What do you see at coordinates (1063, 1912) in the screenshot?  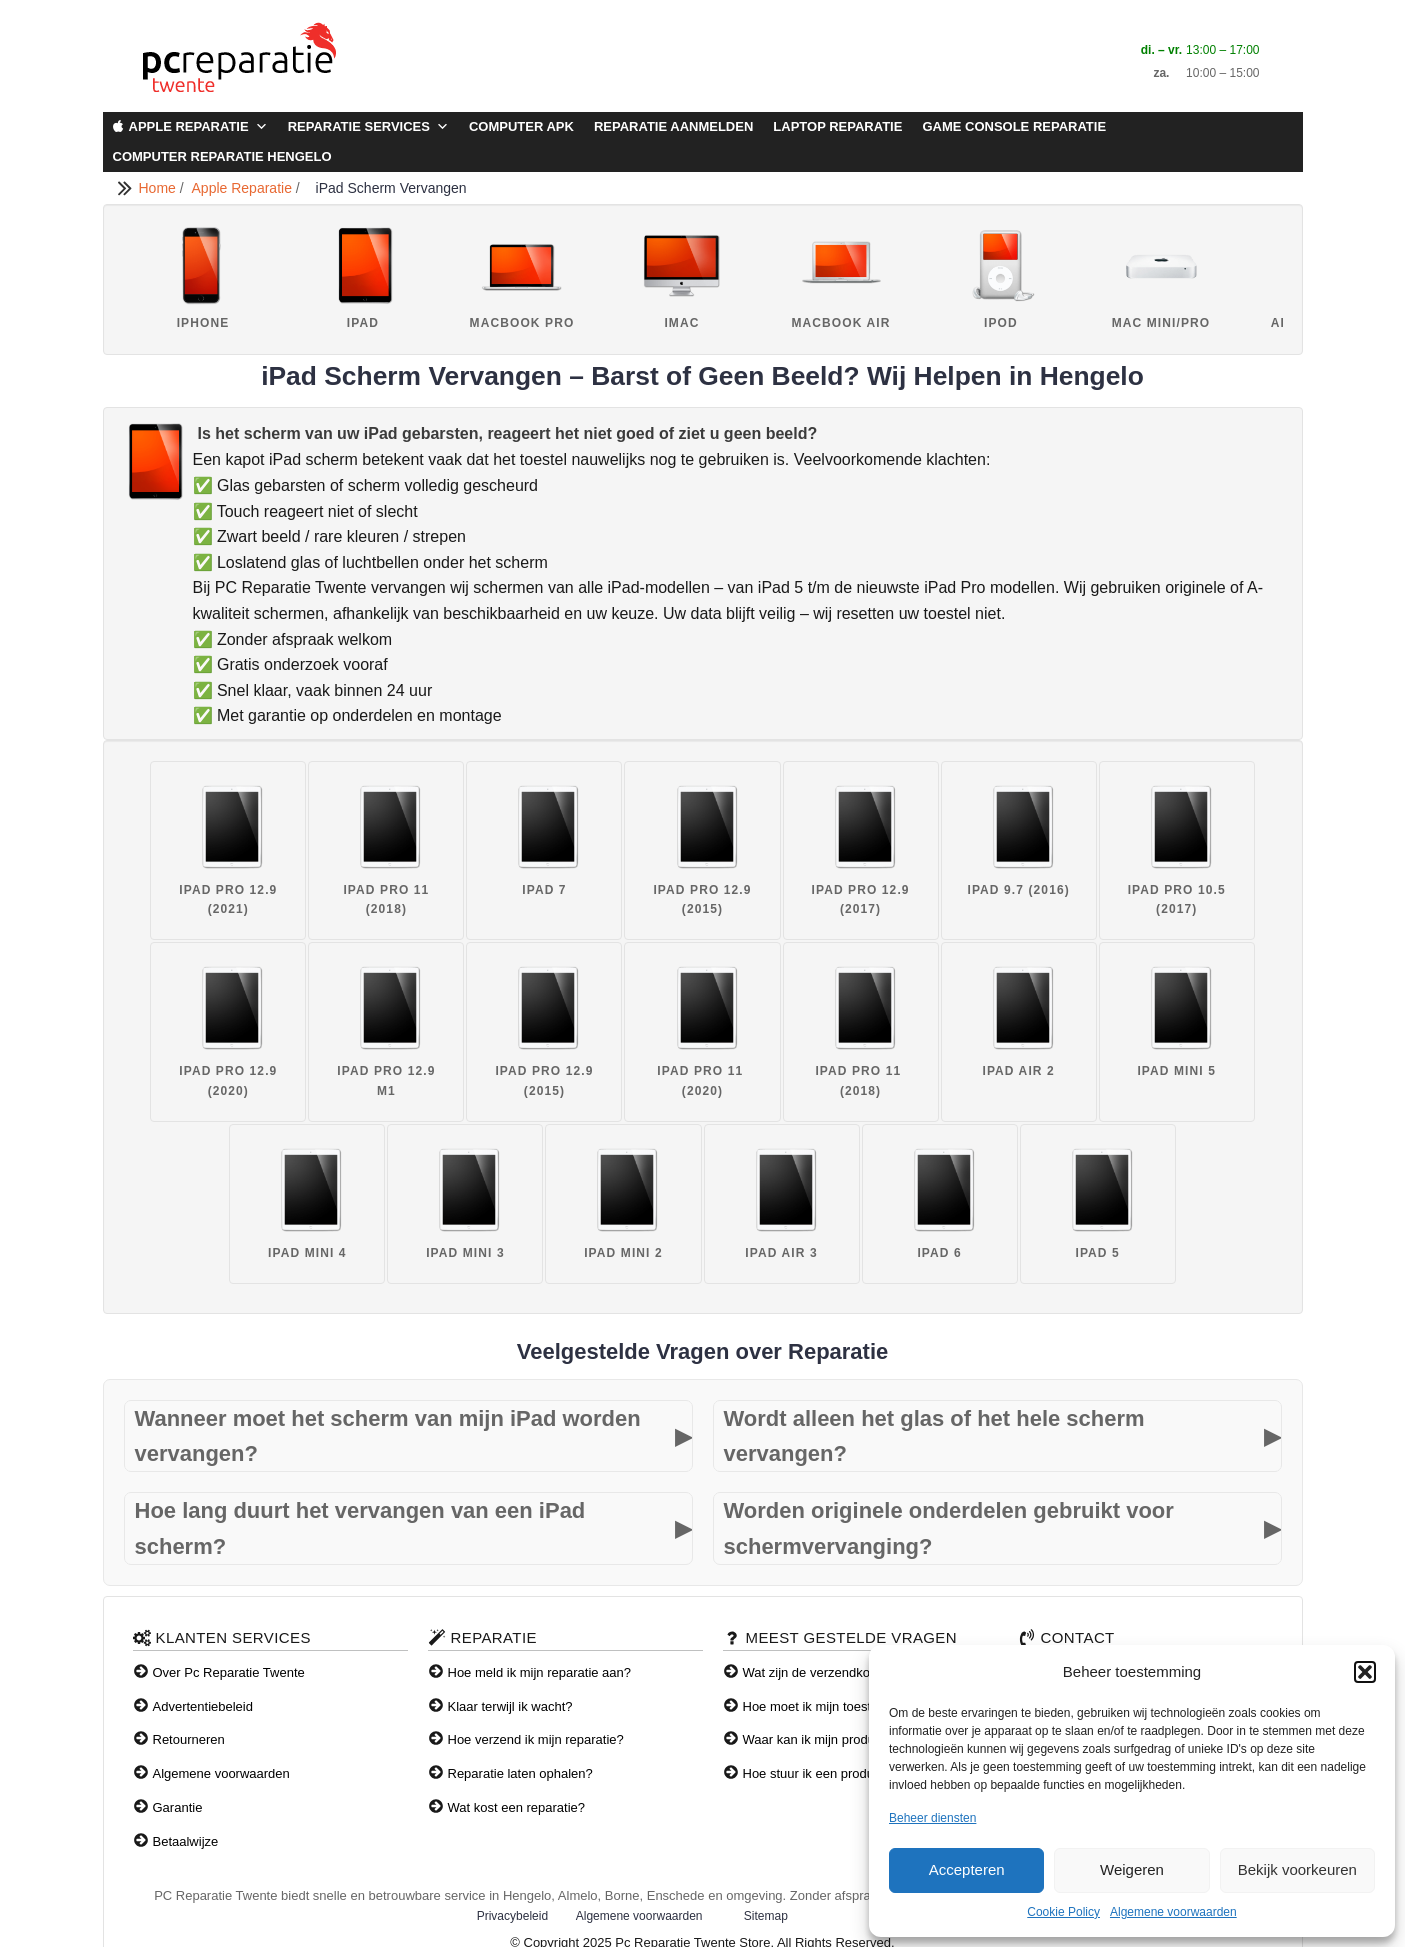 I see `Cookie Policy` at bounding box center [1063, 1912].